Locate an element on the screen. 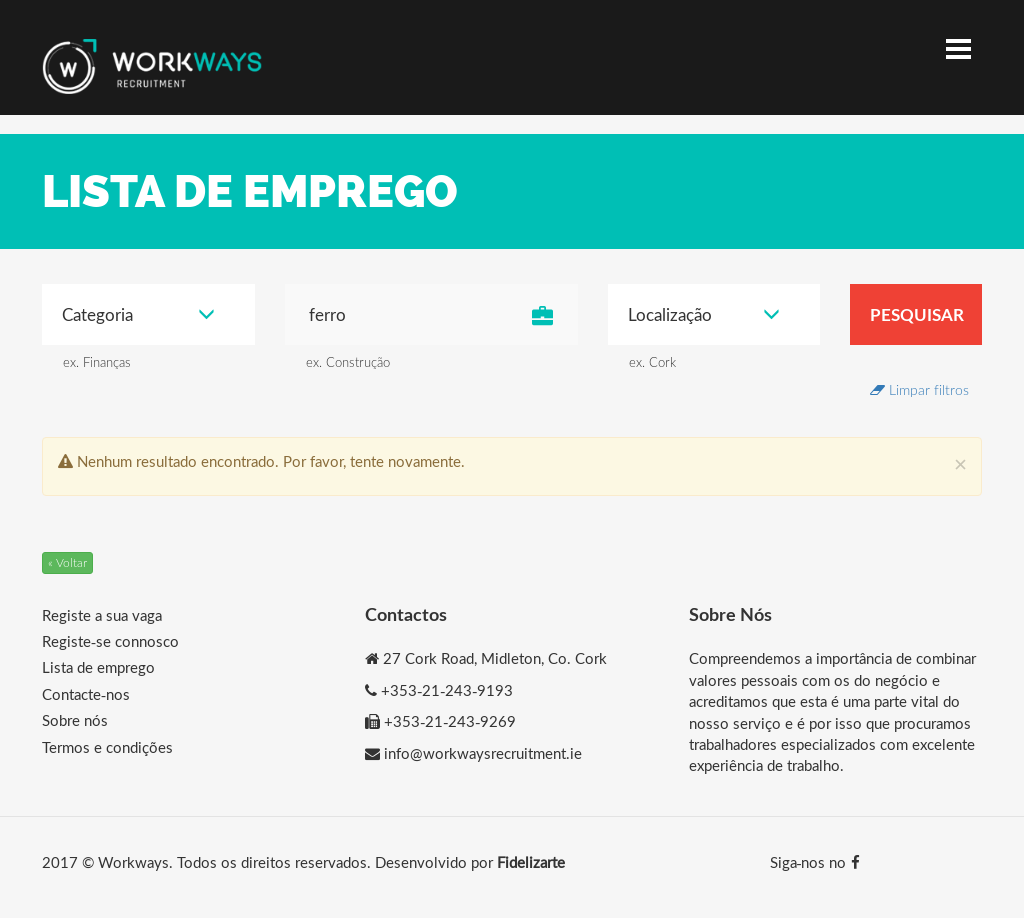  Localização is located at coordinates (704, 314).